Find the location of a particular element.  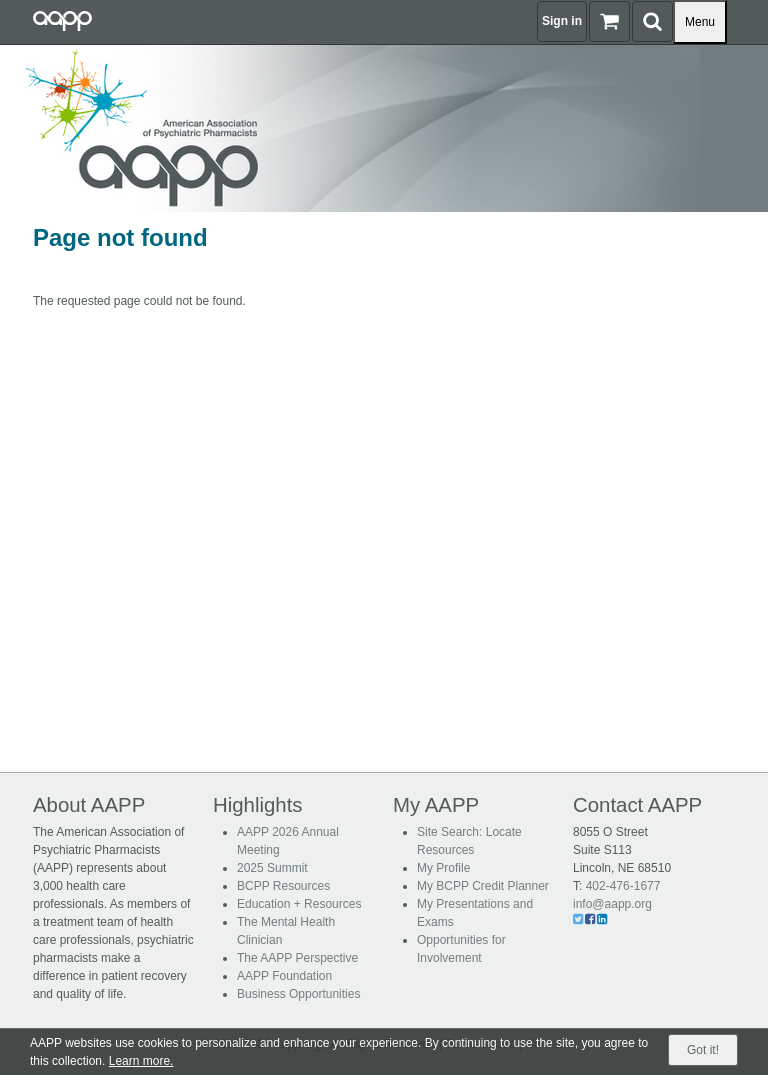

Learn more. is located at coordinates (141, 1061).